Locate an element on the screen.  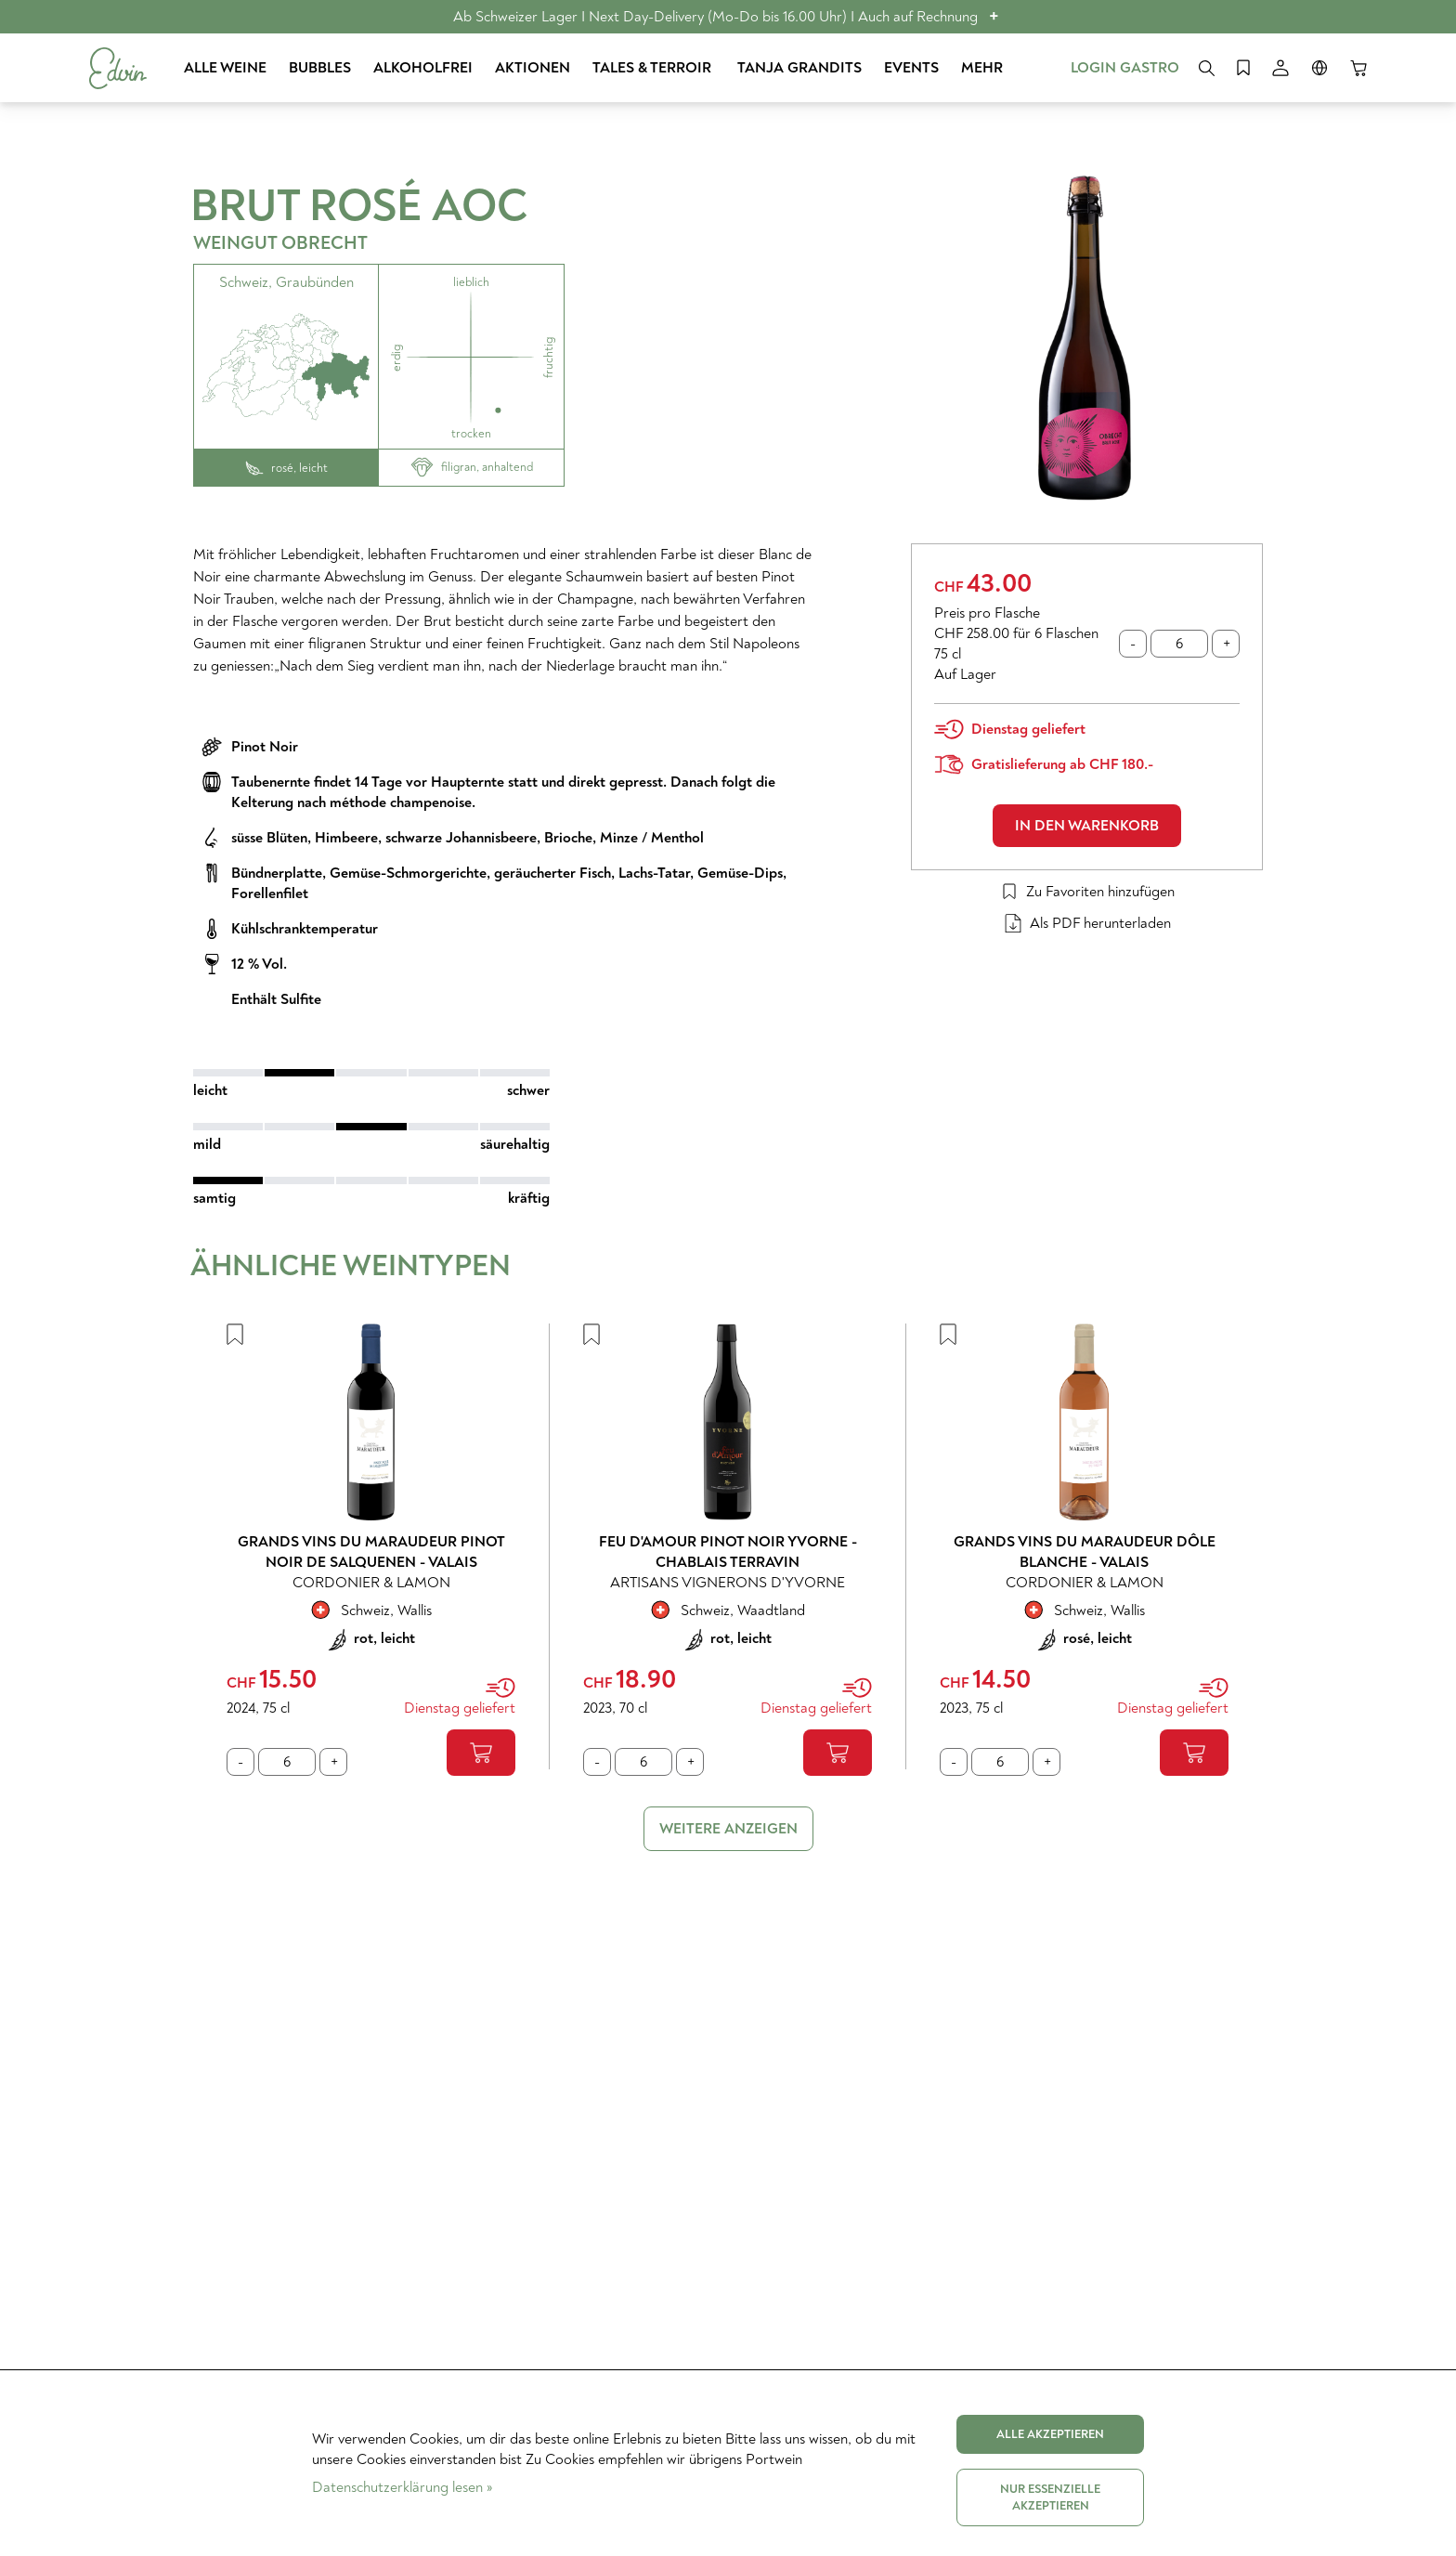
[Weine mit dem gleichen Aroma] is located at coordinates (471, 356).